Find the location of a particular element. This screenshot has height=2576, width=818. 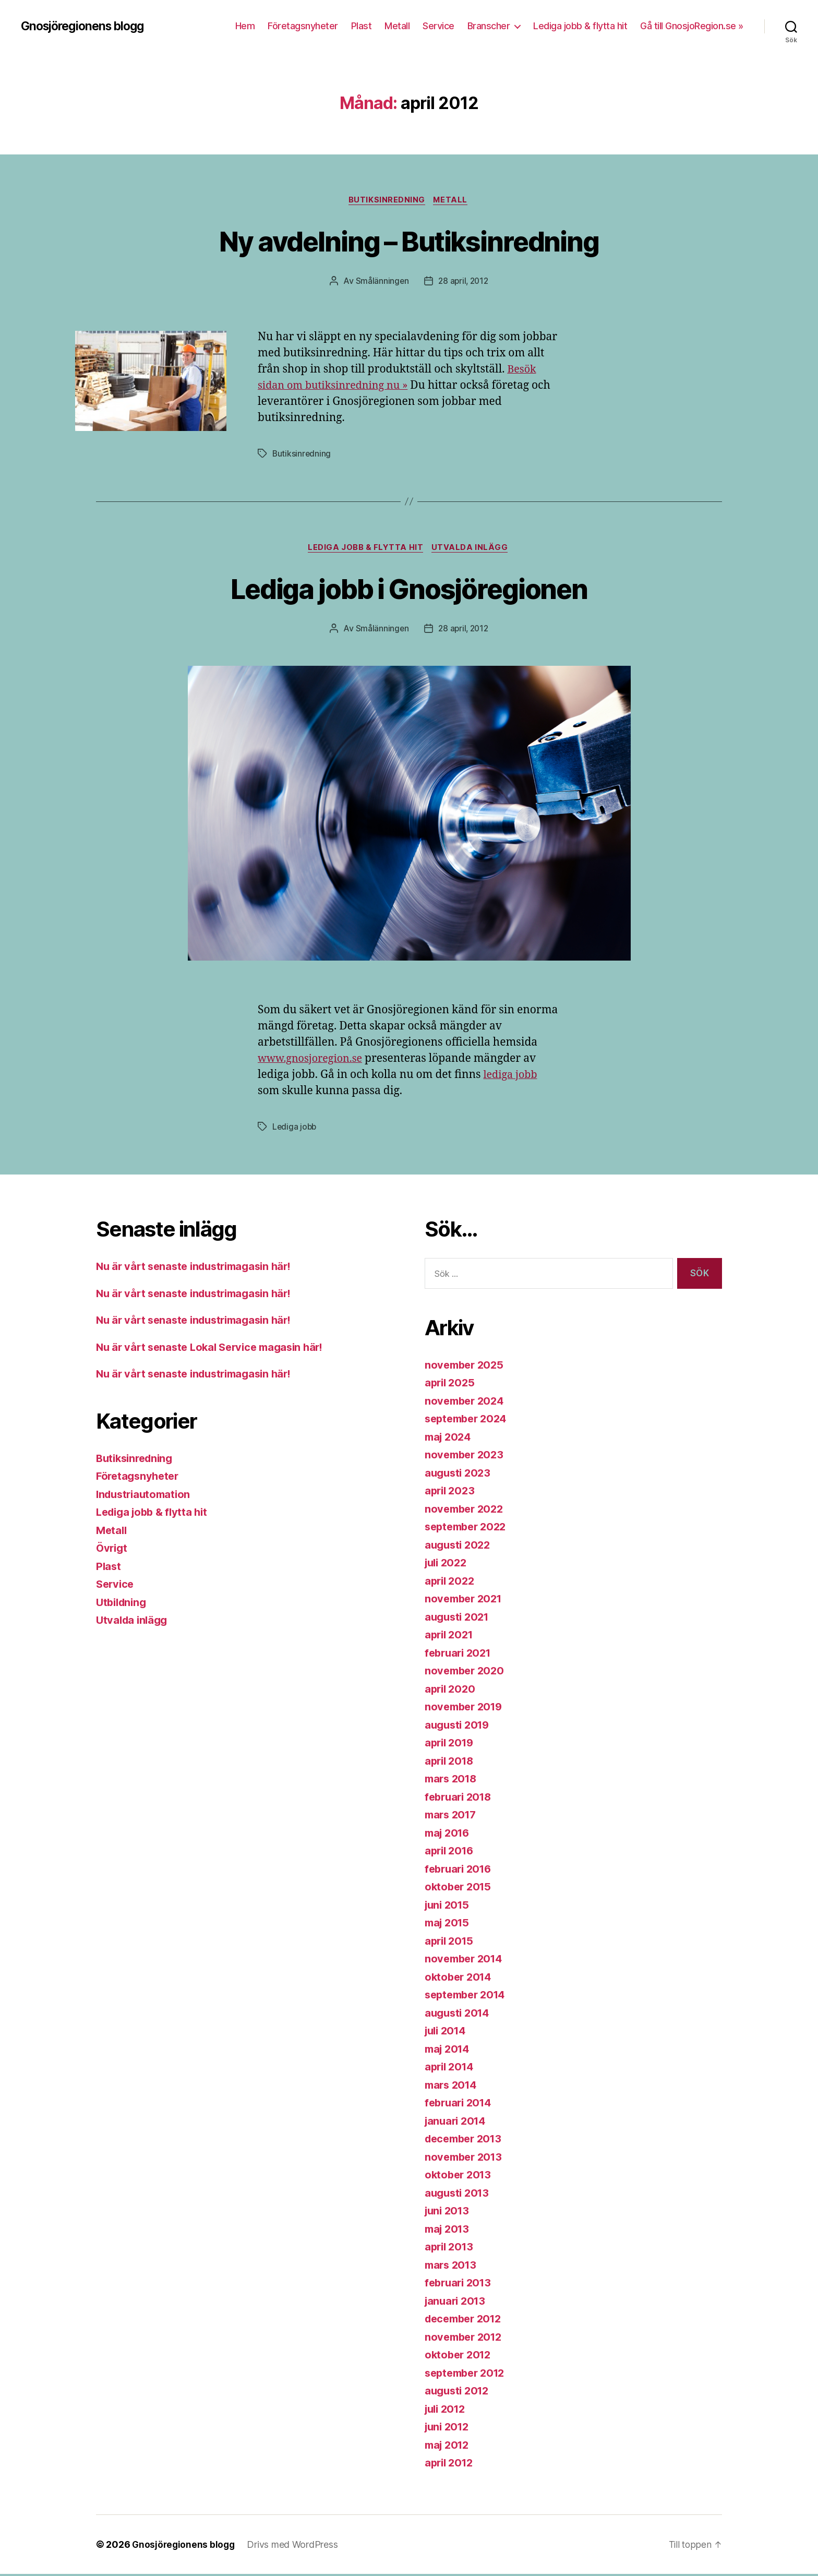

Branscher is located at coordinates (488, 25).